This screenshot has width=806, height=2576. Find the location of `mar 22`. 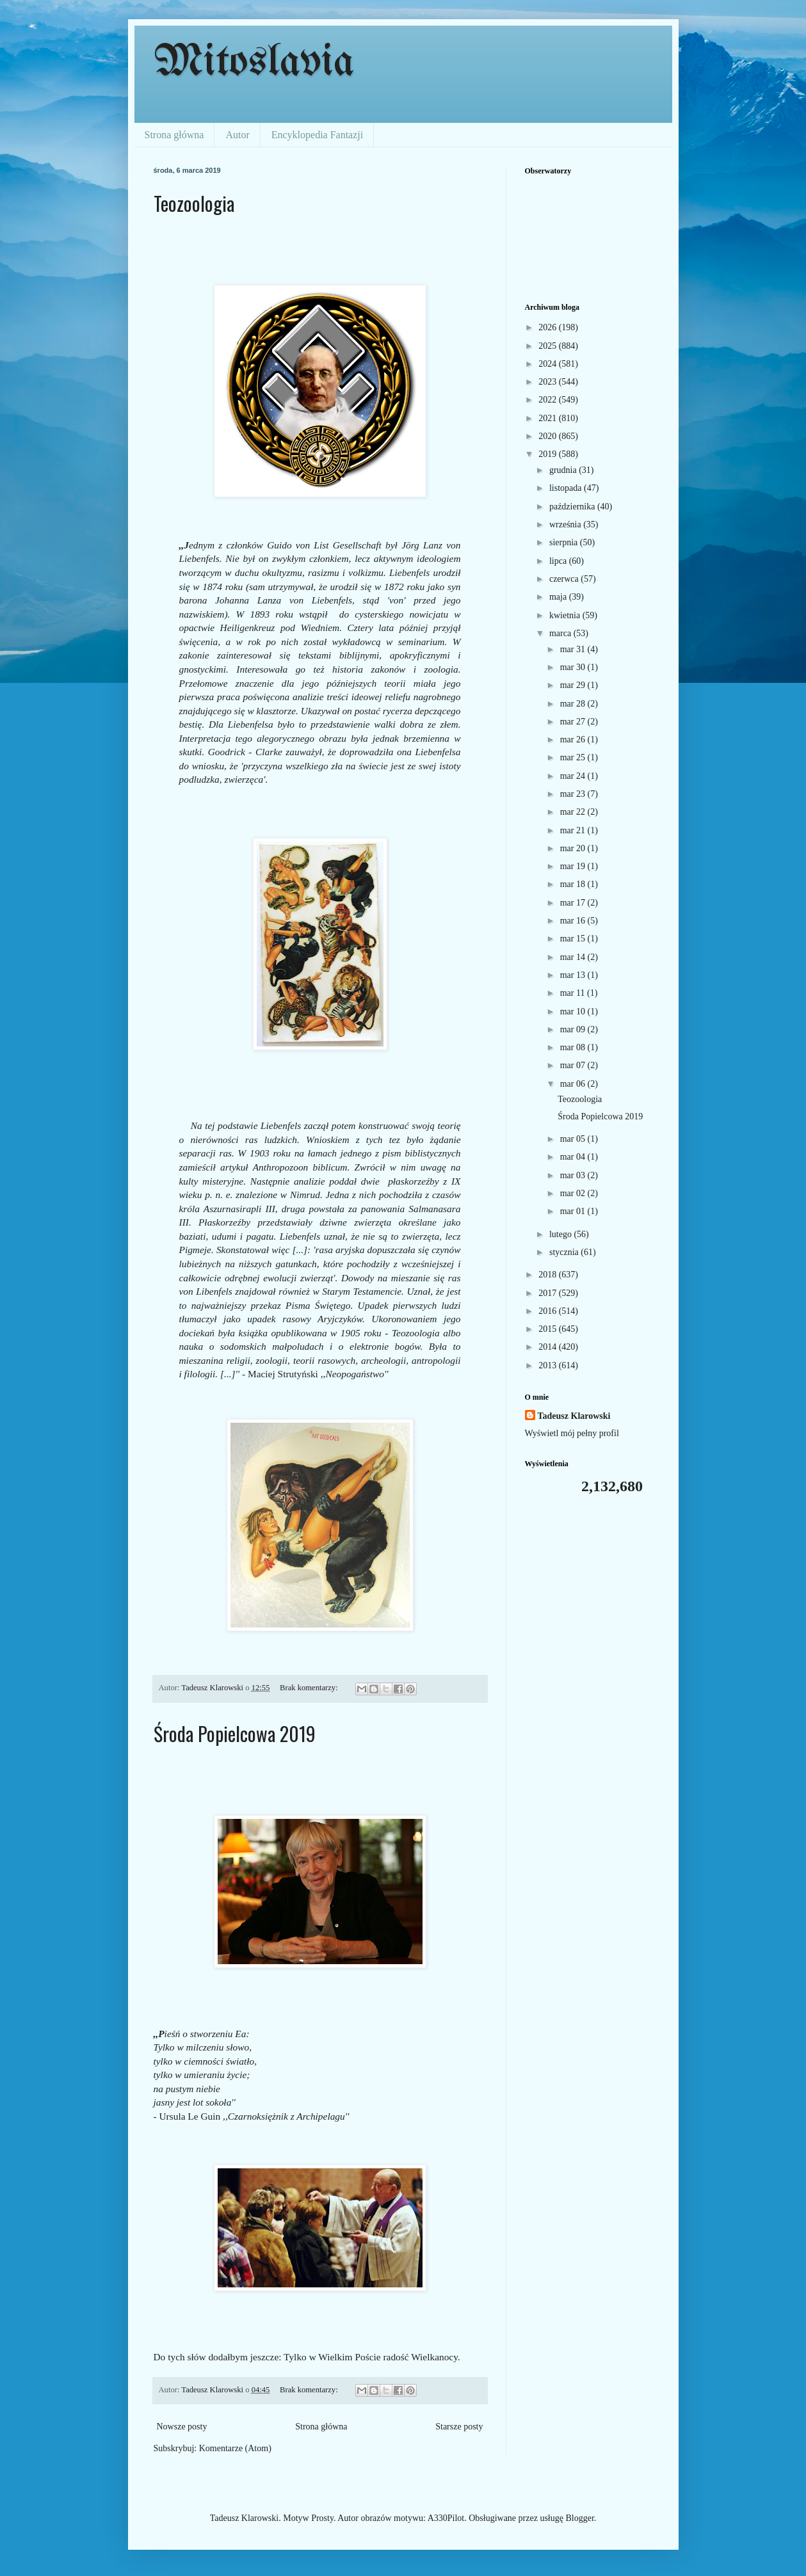

mar 22 is located at coordinates (574, 812).